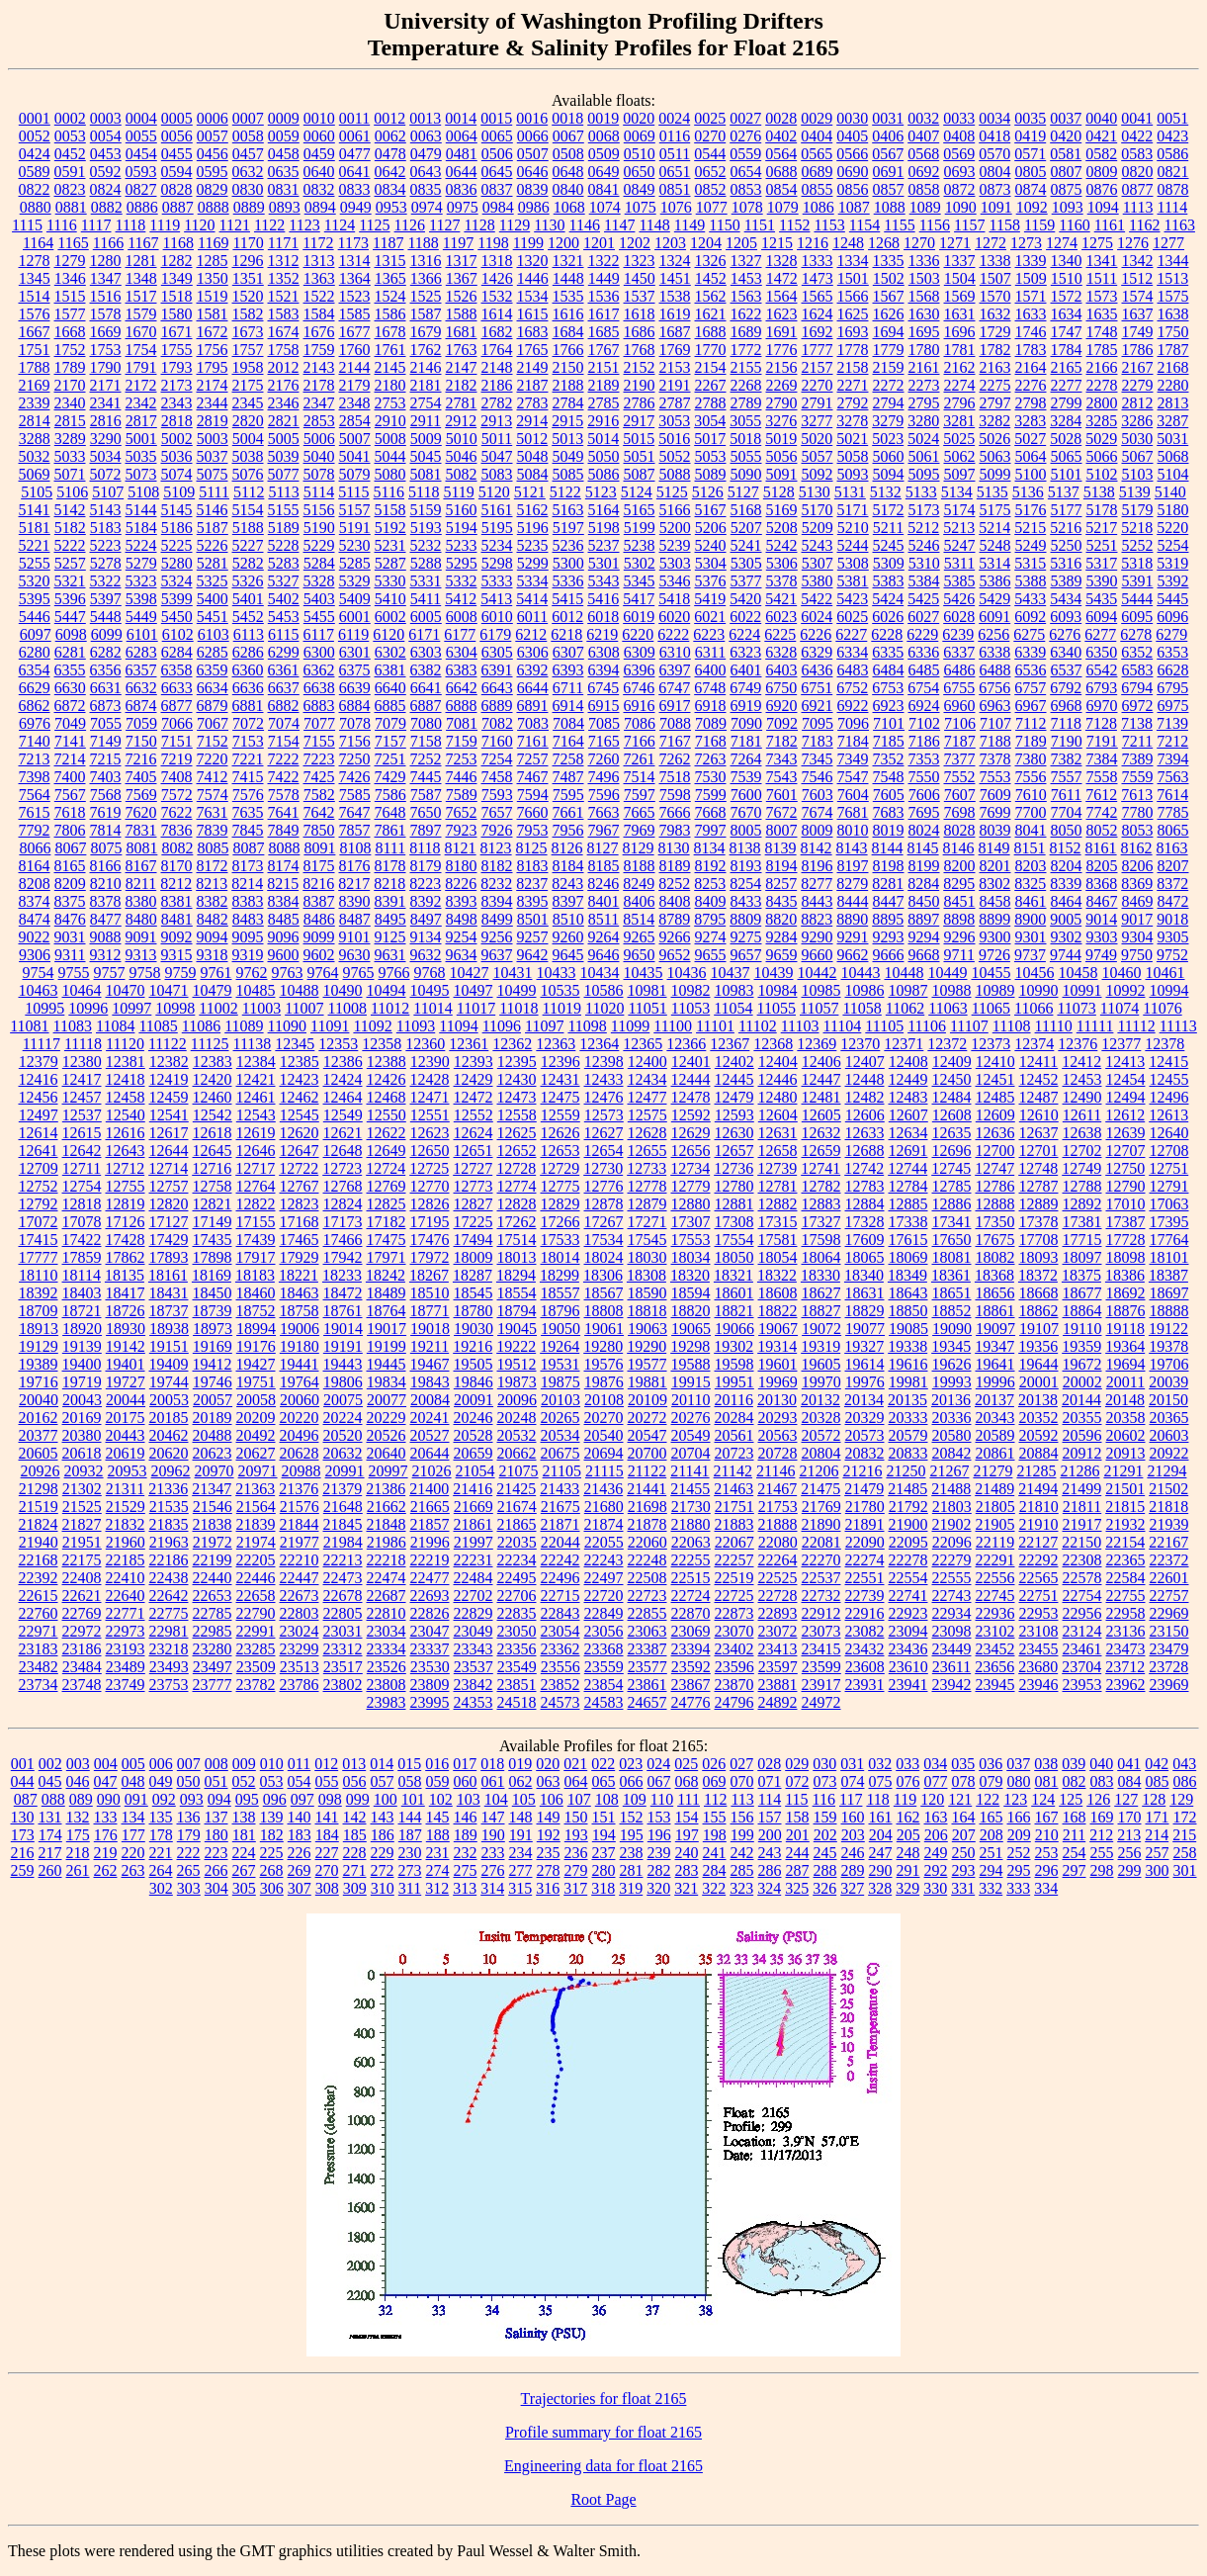 The width and height of the screenshot is (1207, 2576). Describe the element at coordinates (390, 385) in the screenshot. I see `2180` at that location.